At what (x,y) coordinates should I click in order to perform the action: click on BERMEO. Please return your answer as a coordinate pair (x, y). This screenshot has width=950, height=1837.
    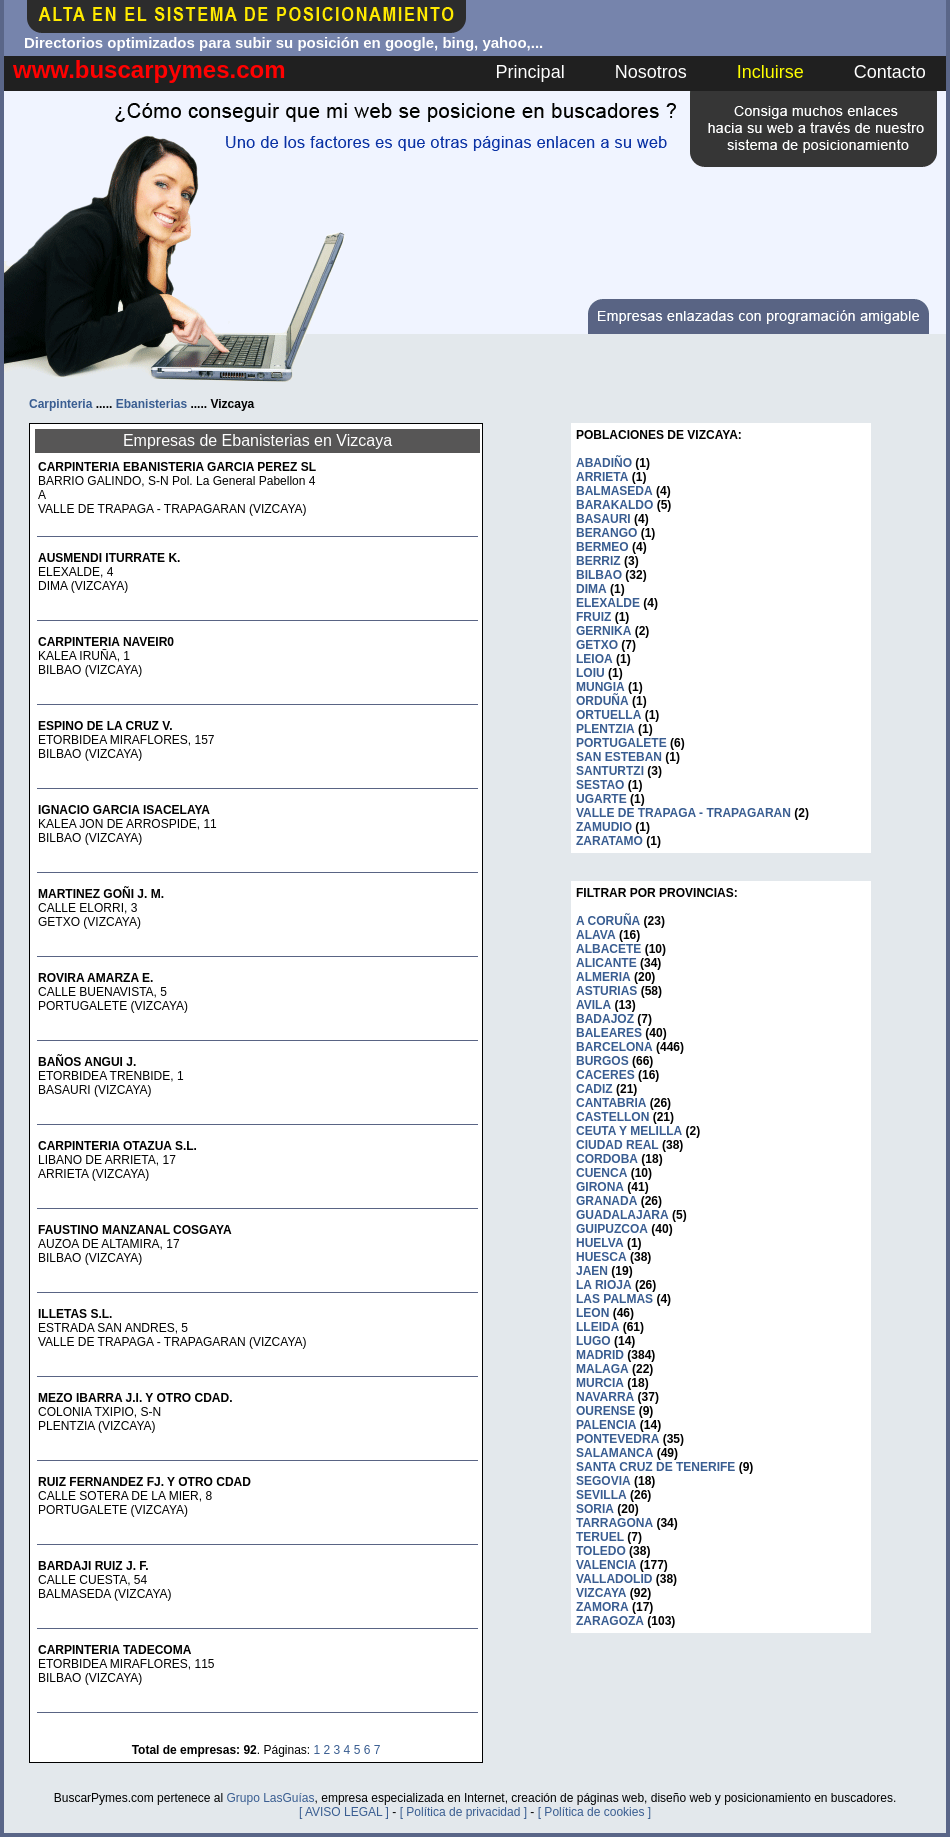
    Looking at the image, I should click on (602, 547).